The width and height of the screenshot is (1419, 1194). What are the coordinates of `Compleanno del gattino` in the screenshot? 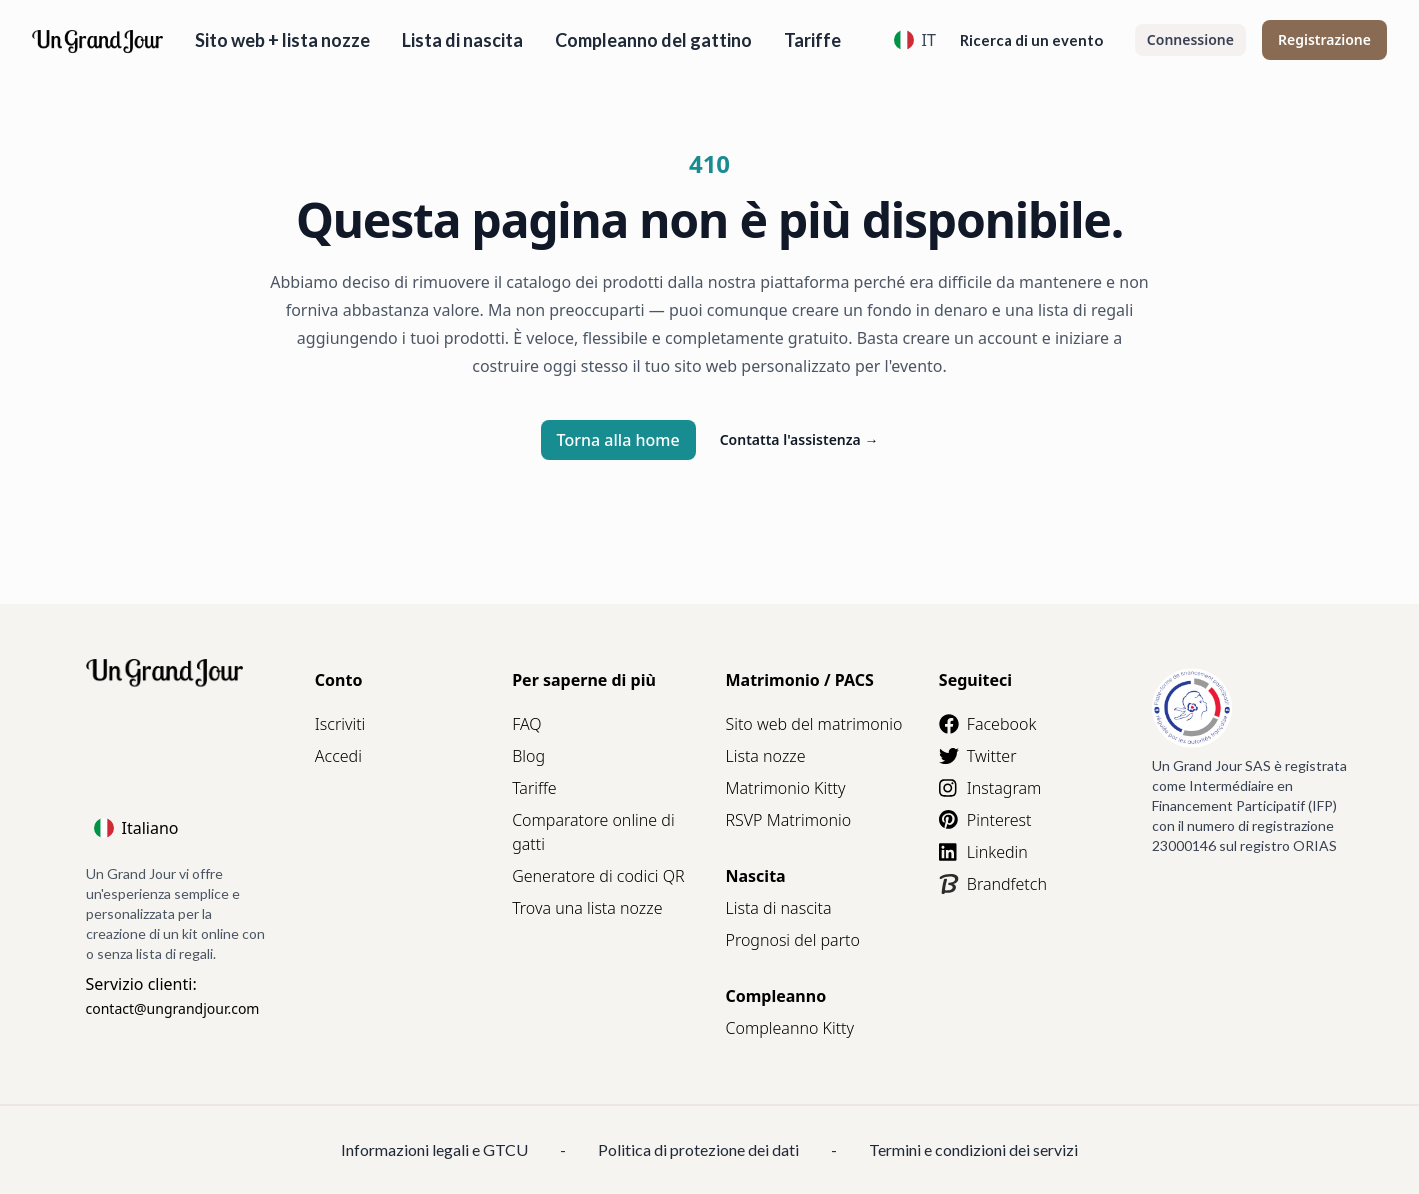 It's located at (653, 40).